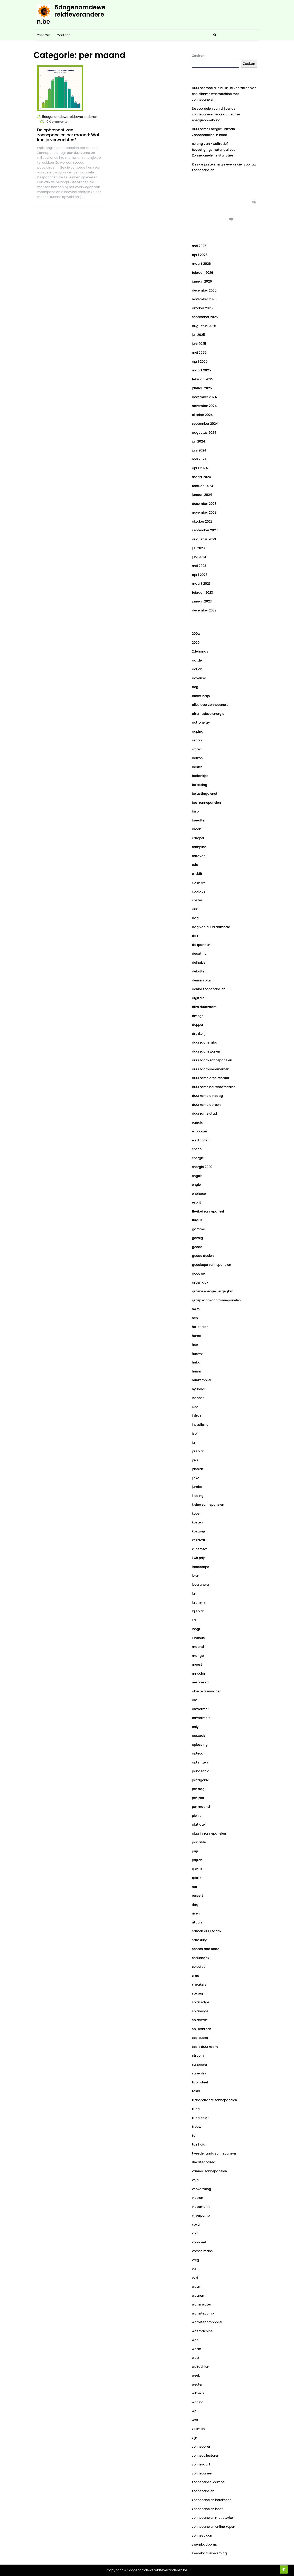  What do you see at coordinates (204, 1113) in the screenshot?
I see `duurzame stad` at bounding box center [204, 1113].